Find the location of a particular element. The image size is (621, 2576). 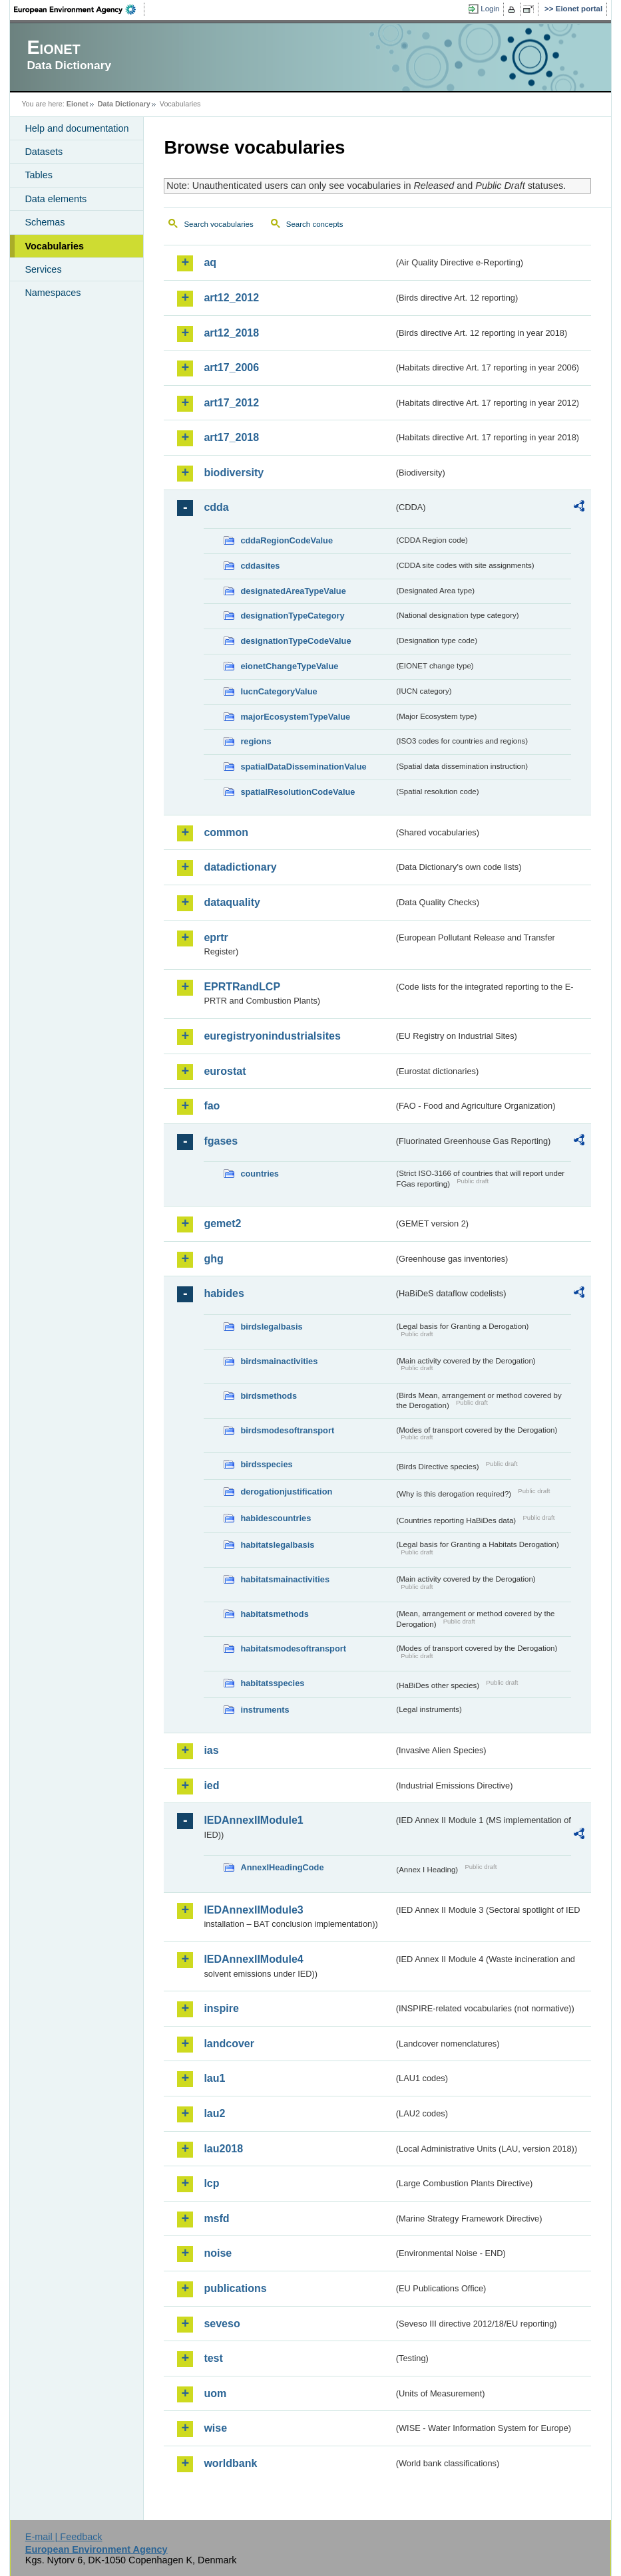

eurostat is located at coordinates (225, 1071).